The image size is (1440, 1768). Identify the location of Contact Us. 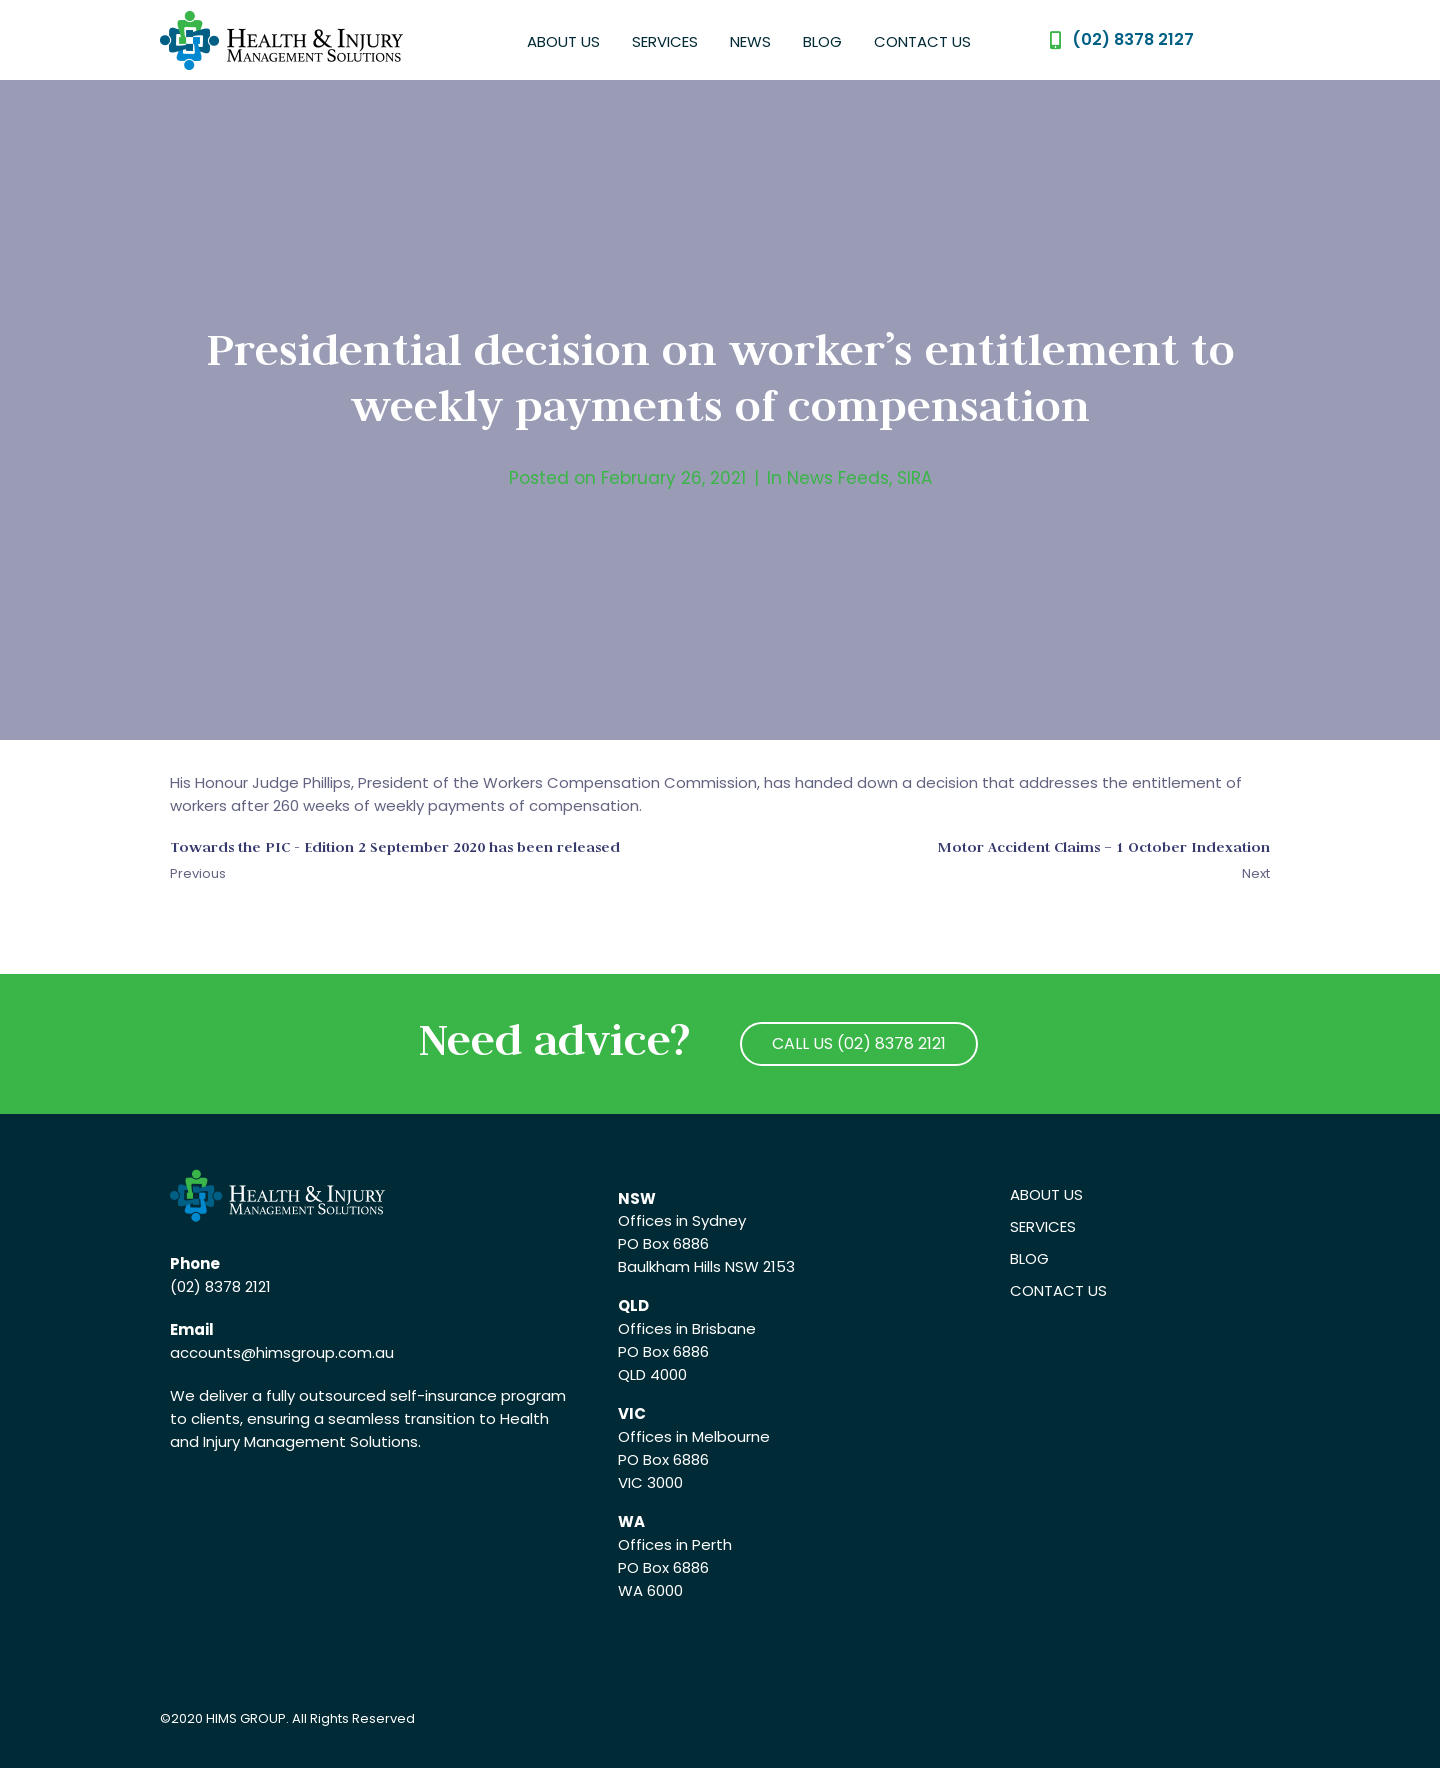
(922, 41).